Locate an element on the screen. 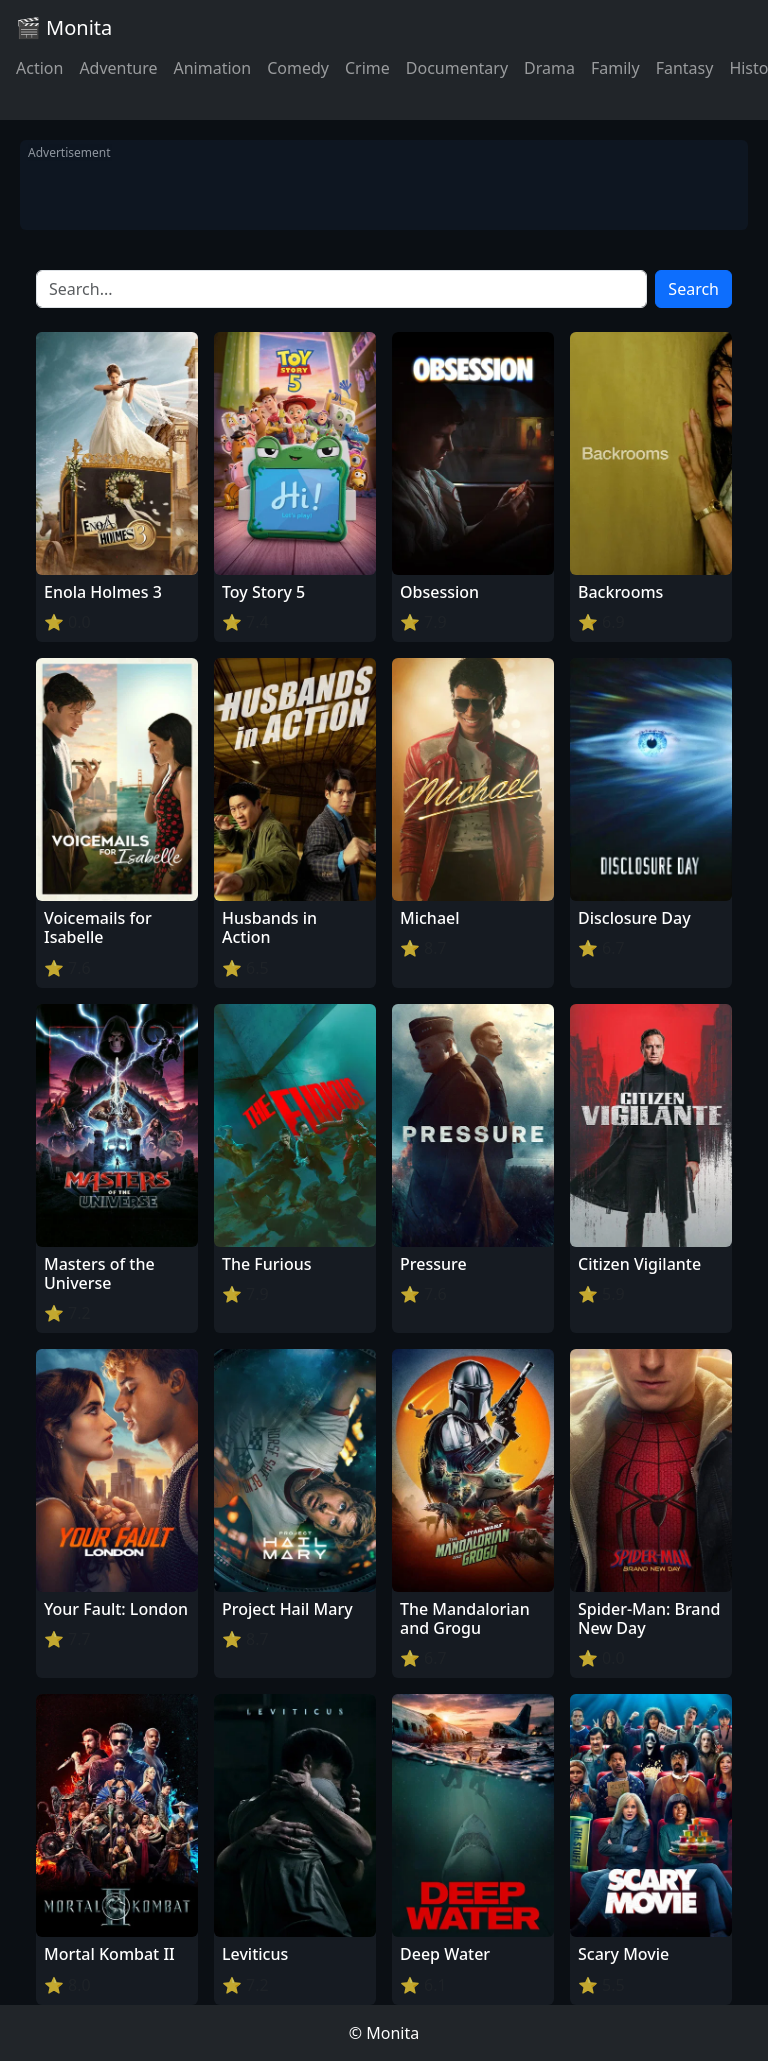 The height and width of the screenshot is (2061, 768). Adventure is located at coordinates (118, 68).